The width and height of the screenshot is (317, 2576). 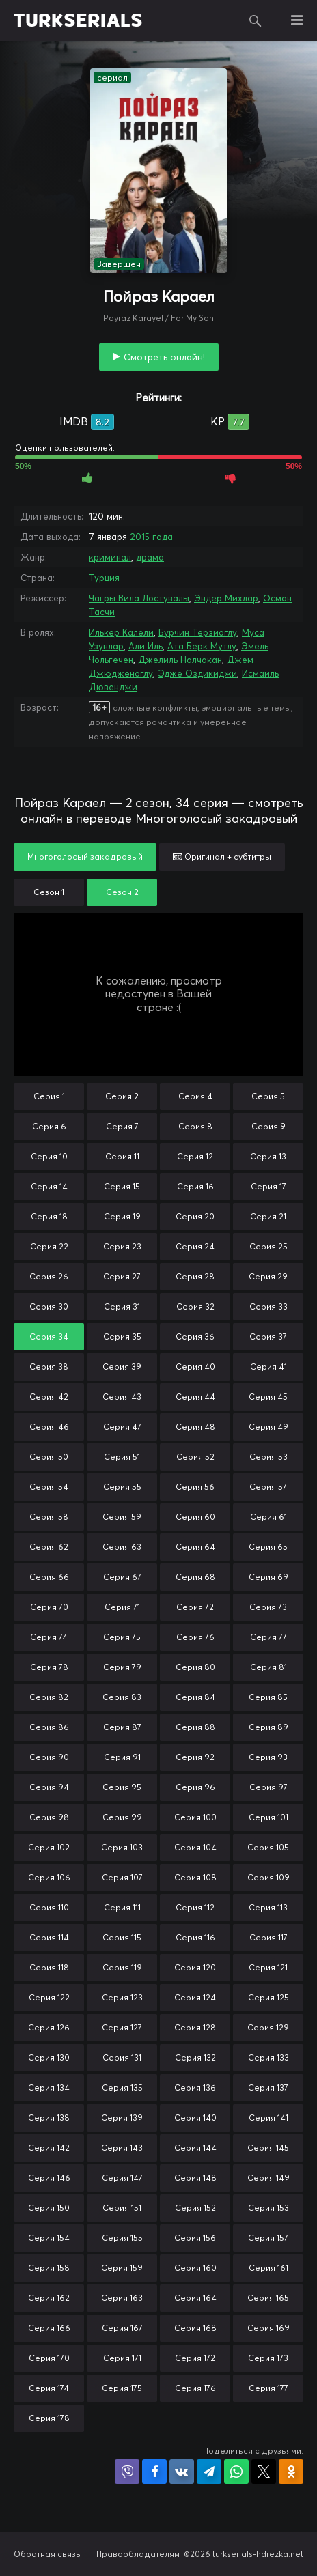 I want to click on Серия 35, so click(x=122, y=1336).